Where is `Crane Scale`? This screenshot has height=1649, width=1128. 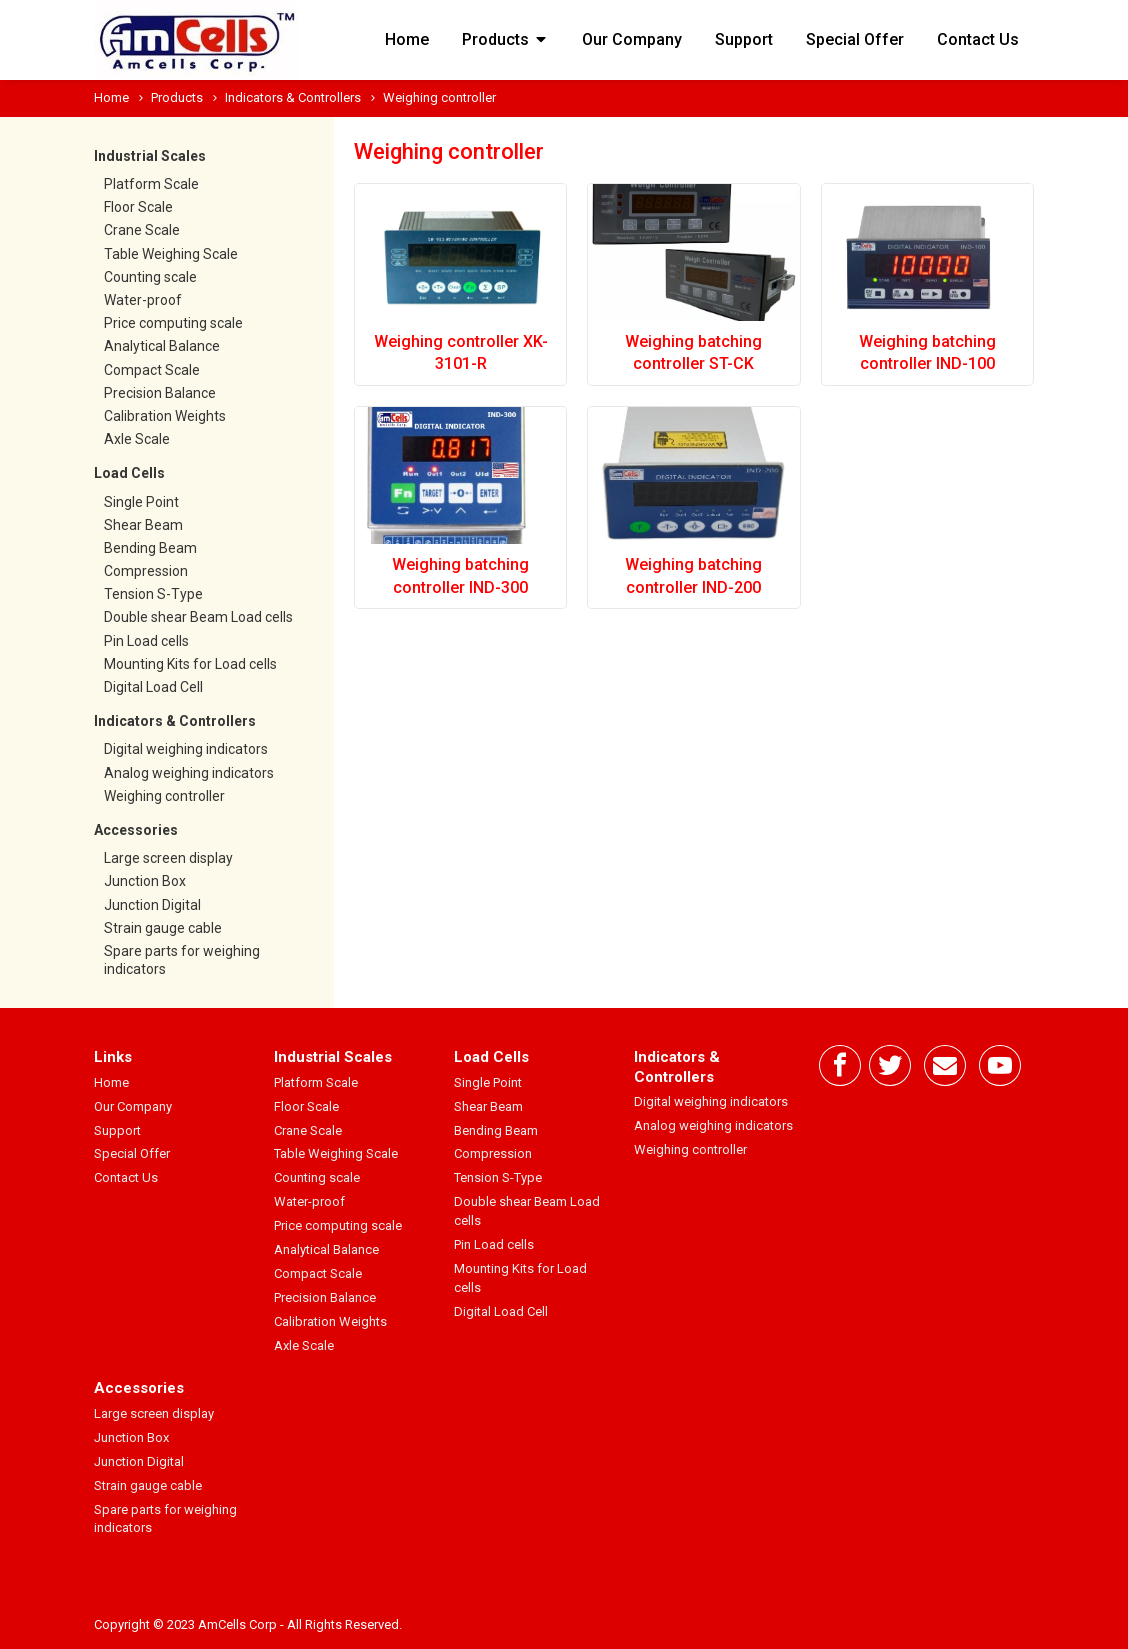 Crane Scale is located at coordinates (142, 230).